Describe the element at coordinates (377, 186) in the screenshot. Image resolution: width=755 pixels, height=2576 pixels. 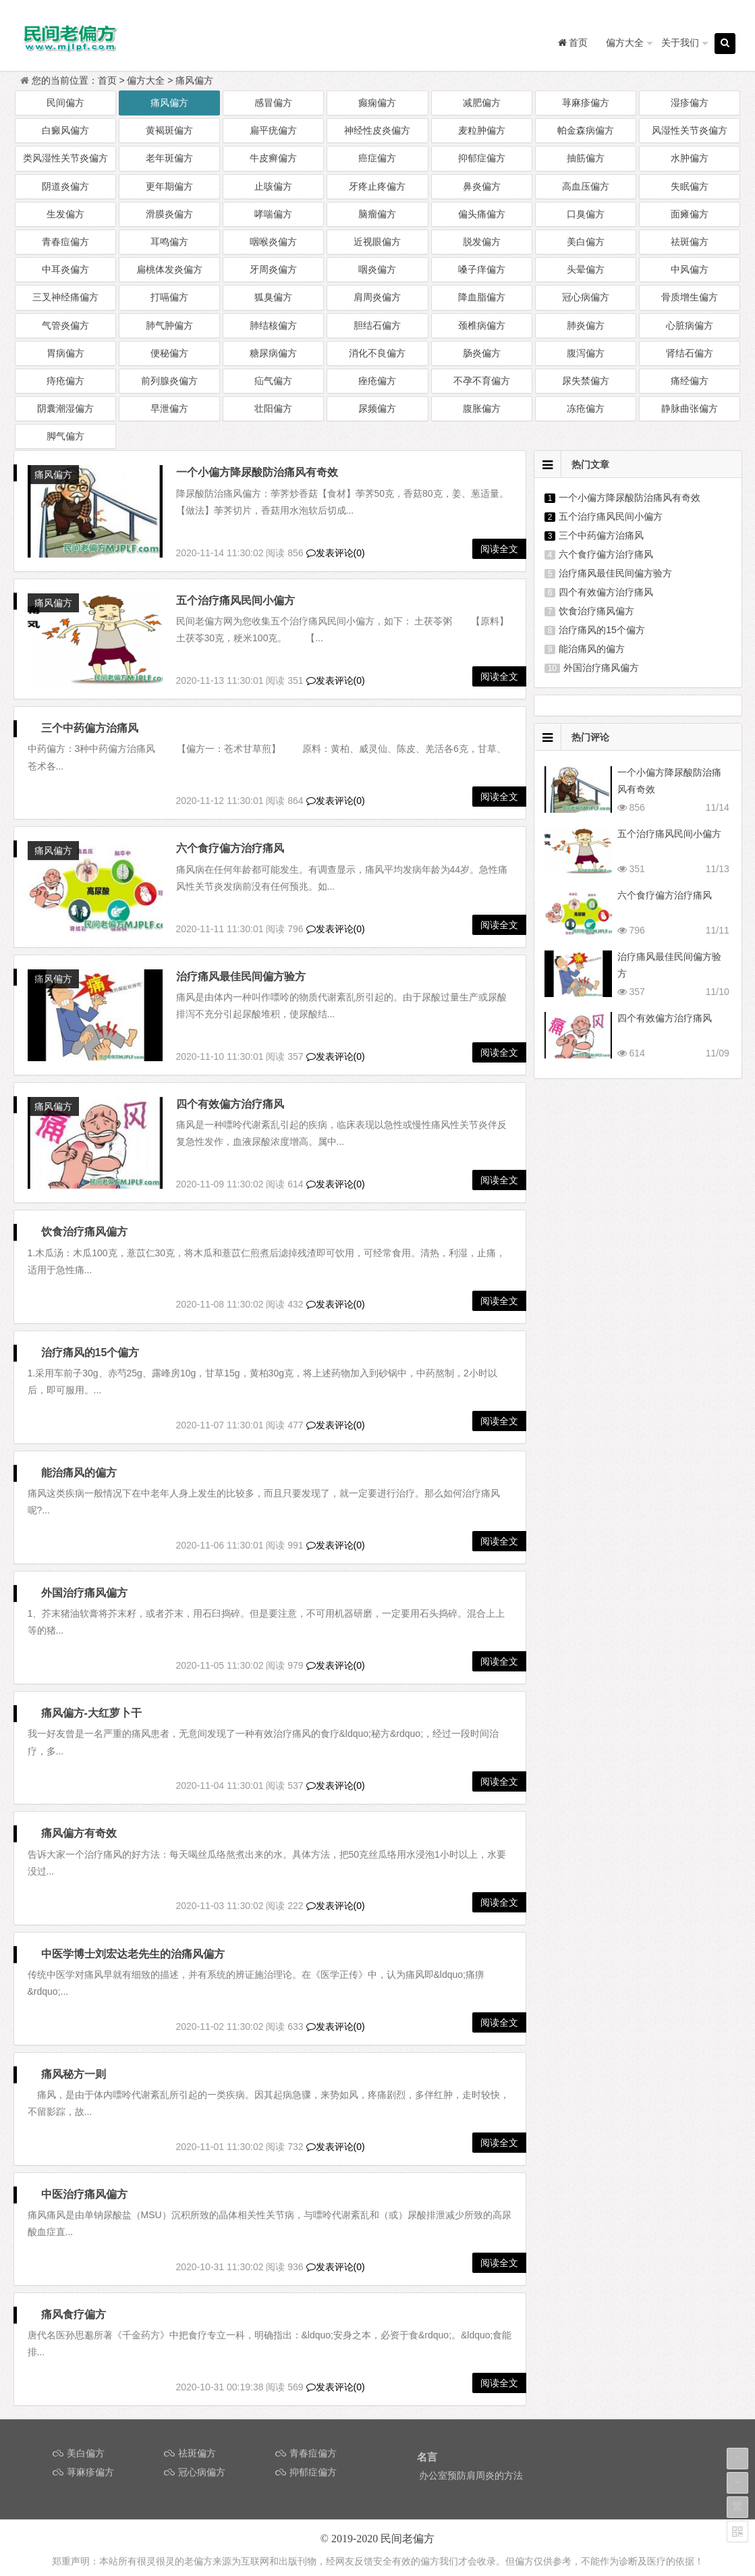
I see `牙疼止疼偏方` at that location.